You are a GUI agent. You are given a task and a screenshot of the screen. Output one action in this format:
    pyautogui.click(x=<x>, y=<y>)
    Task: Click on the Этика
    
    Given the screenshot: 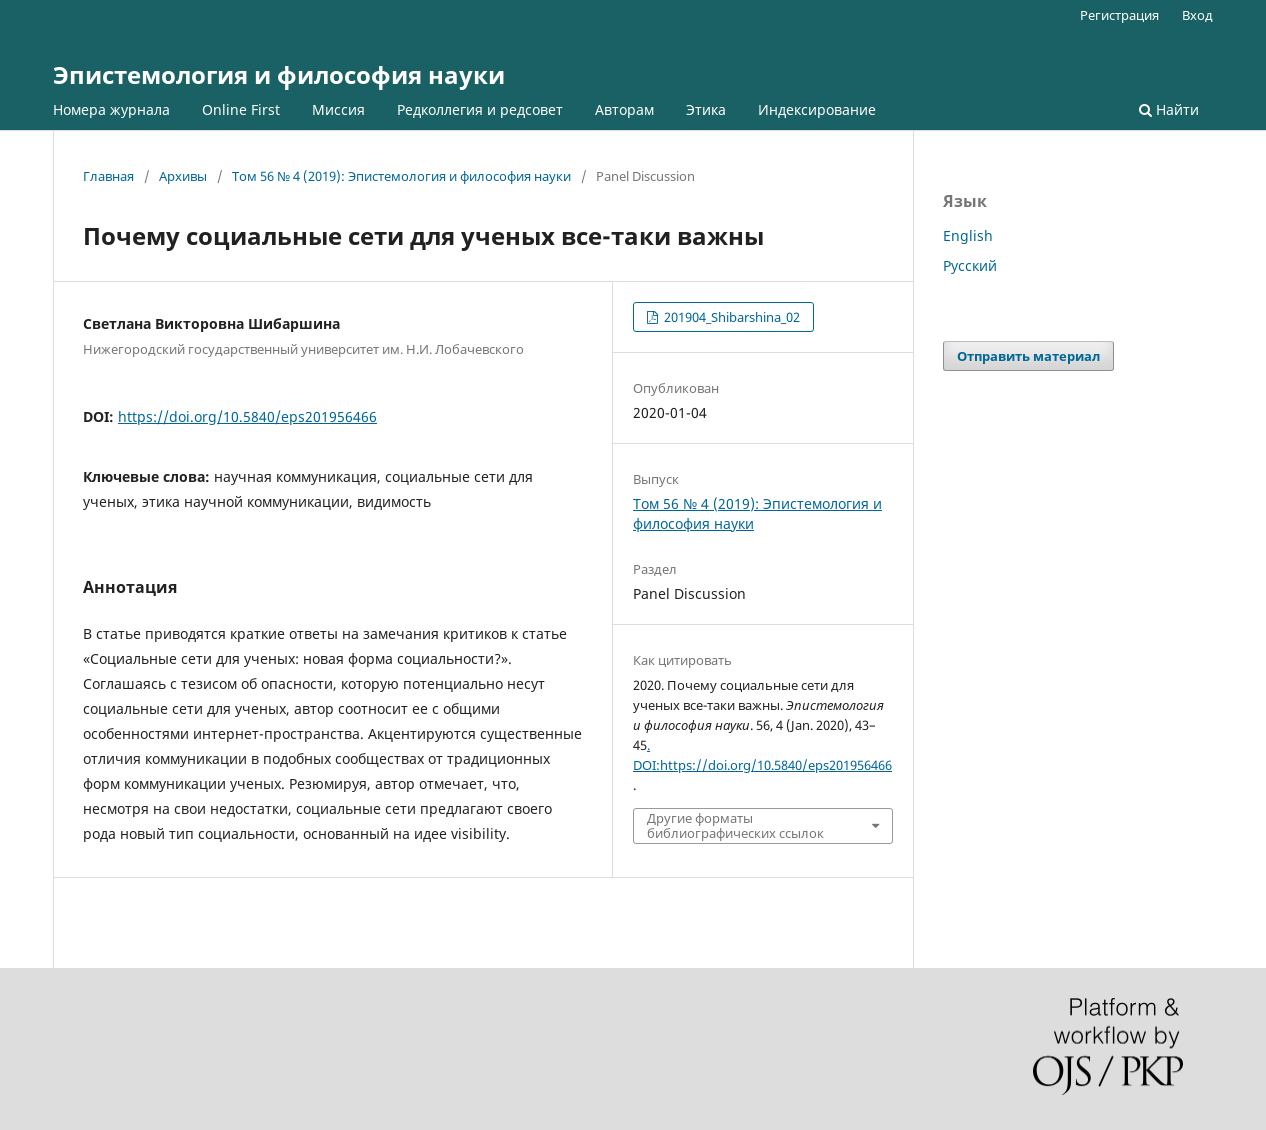 What is the action you would take?
    pyautogui.click(x=706, y=109)
    